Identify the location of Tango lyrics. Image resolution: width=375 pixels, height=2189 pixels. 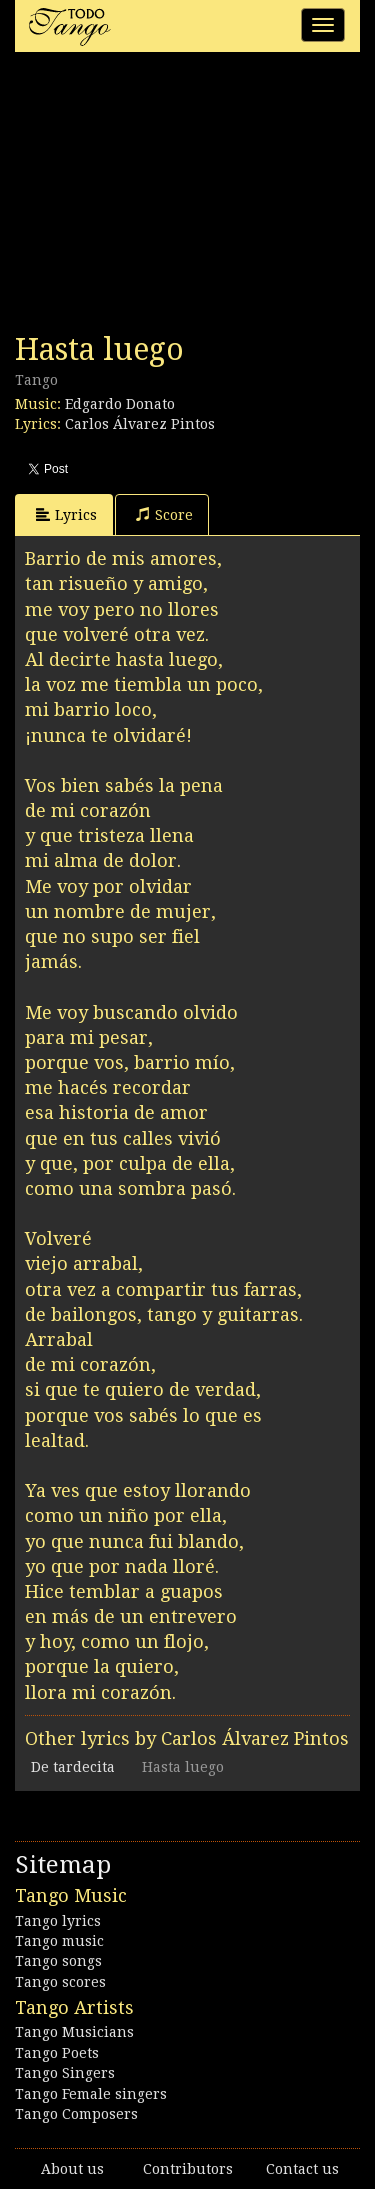
(58, 1921).